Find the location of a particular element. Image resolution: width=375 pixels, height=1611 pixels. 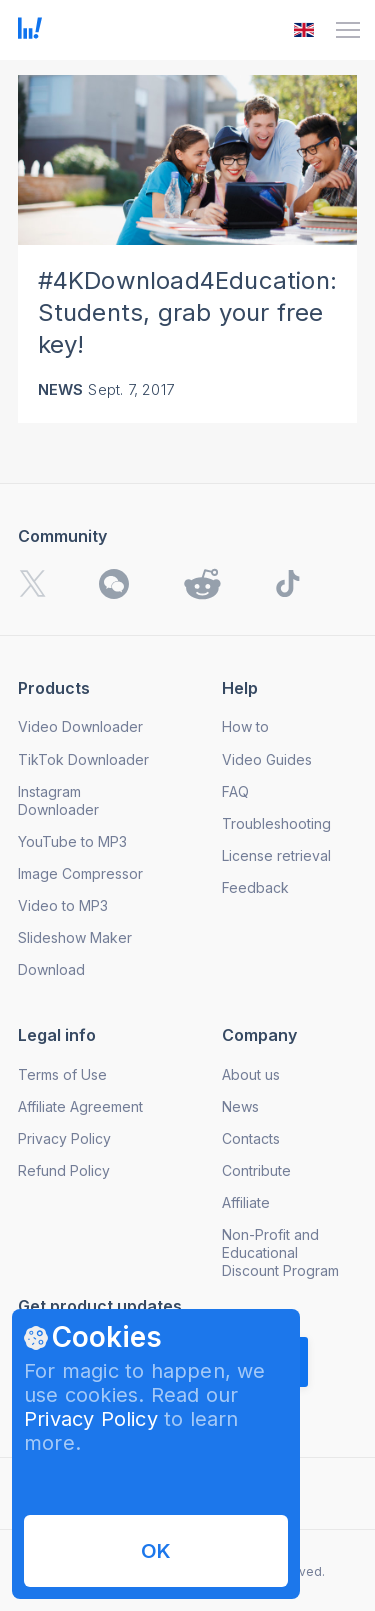

Affiliate is located at coordinates (246, 1202).